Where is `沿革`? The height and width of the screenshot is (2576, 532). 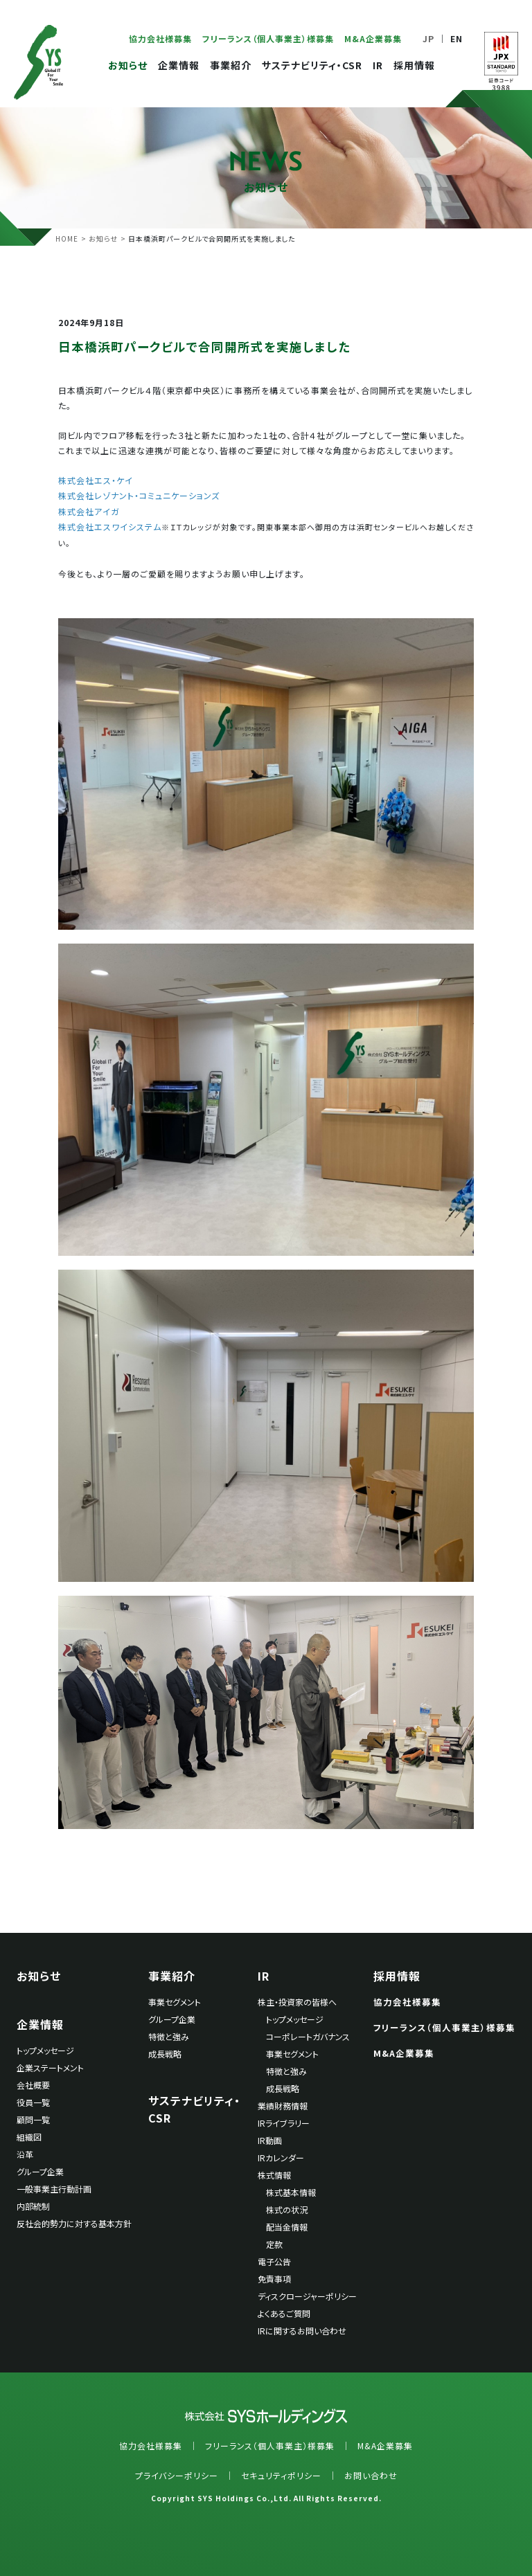
沿革 is located at coordinates (25, 2154).